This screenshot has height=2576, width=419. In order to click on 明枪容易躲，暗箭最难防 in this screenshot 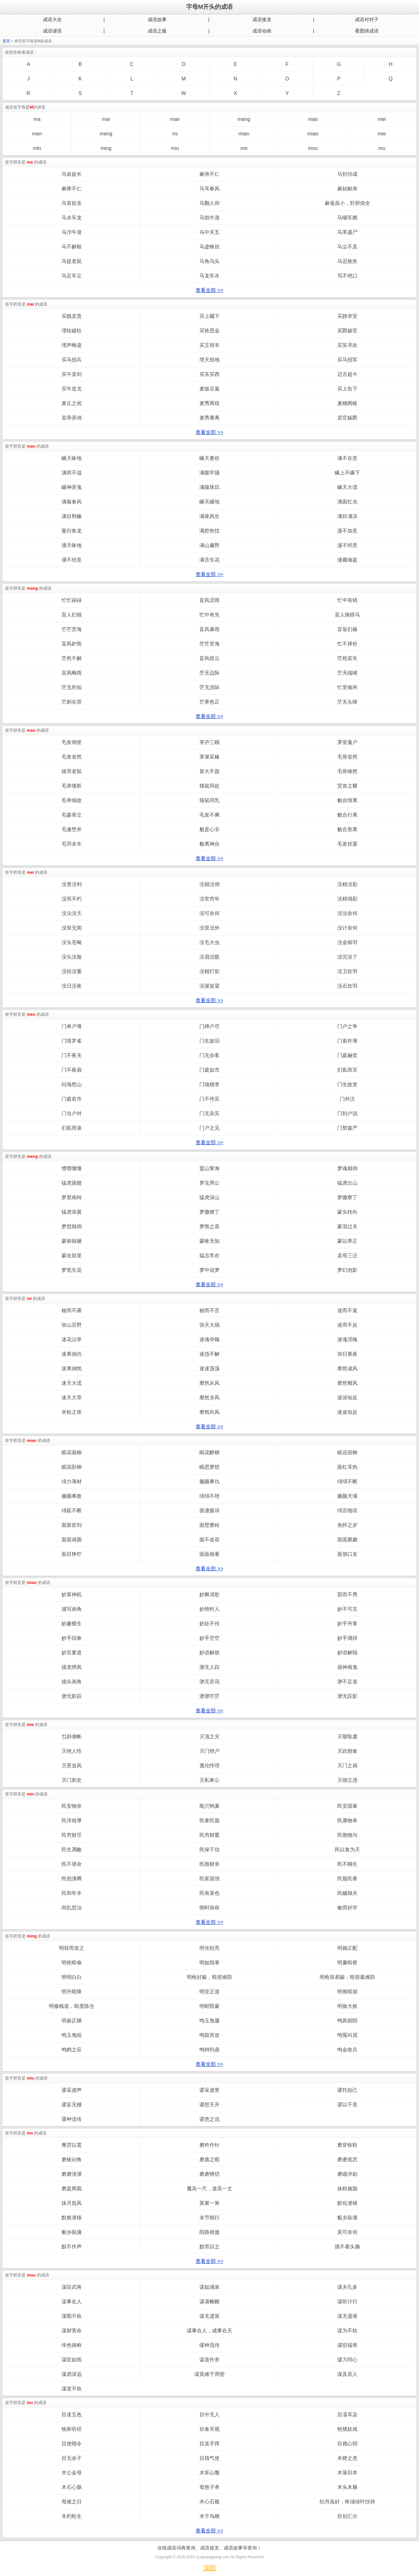, I will do `click(347, 1977)`.